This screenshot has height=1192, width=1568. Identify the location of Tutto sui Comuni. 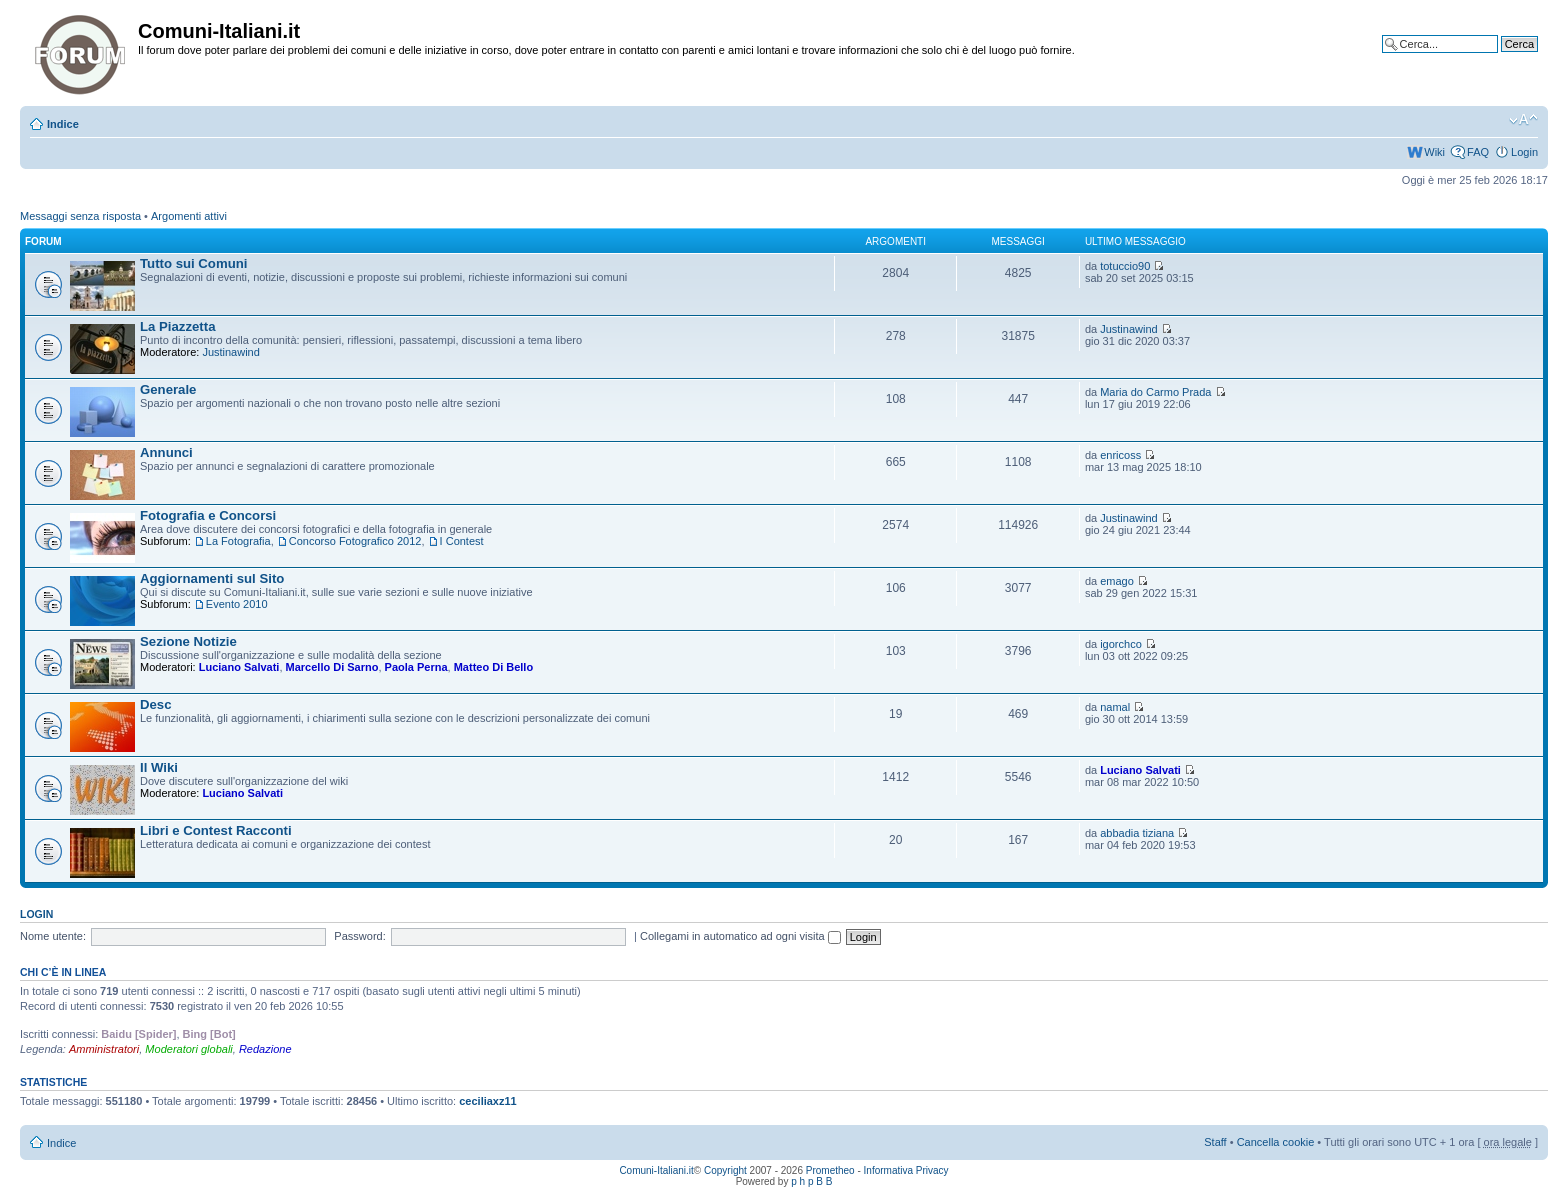
(193, 263).